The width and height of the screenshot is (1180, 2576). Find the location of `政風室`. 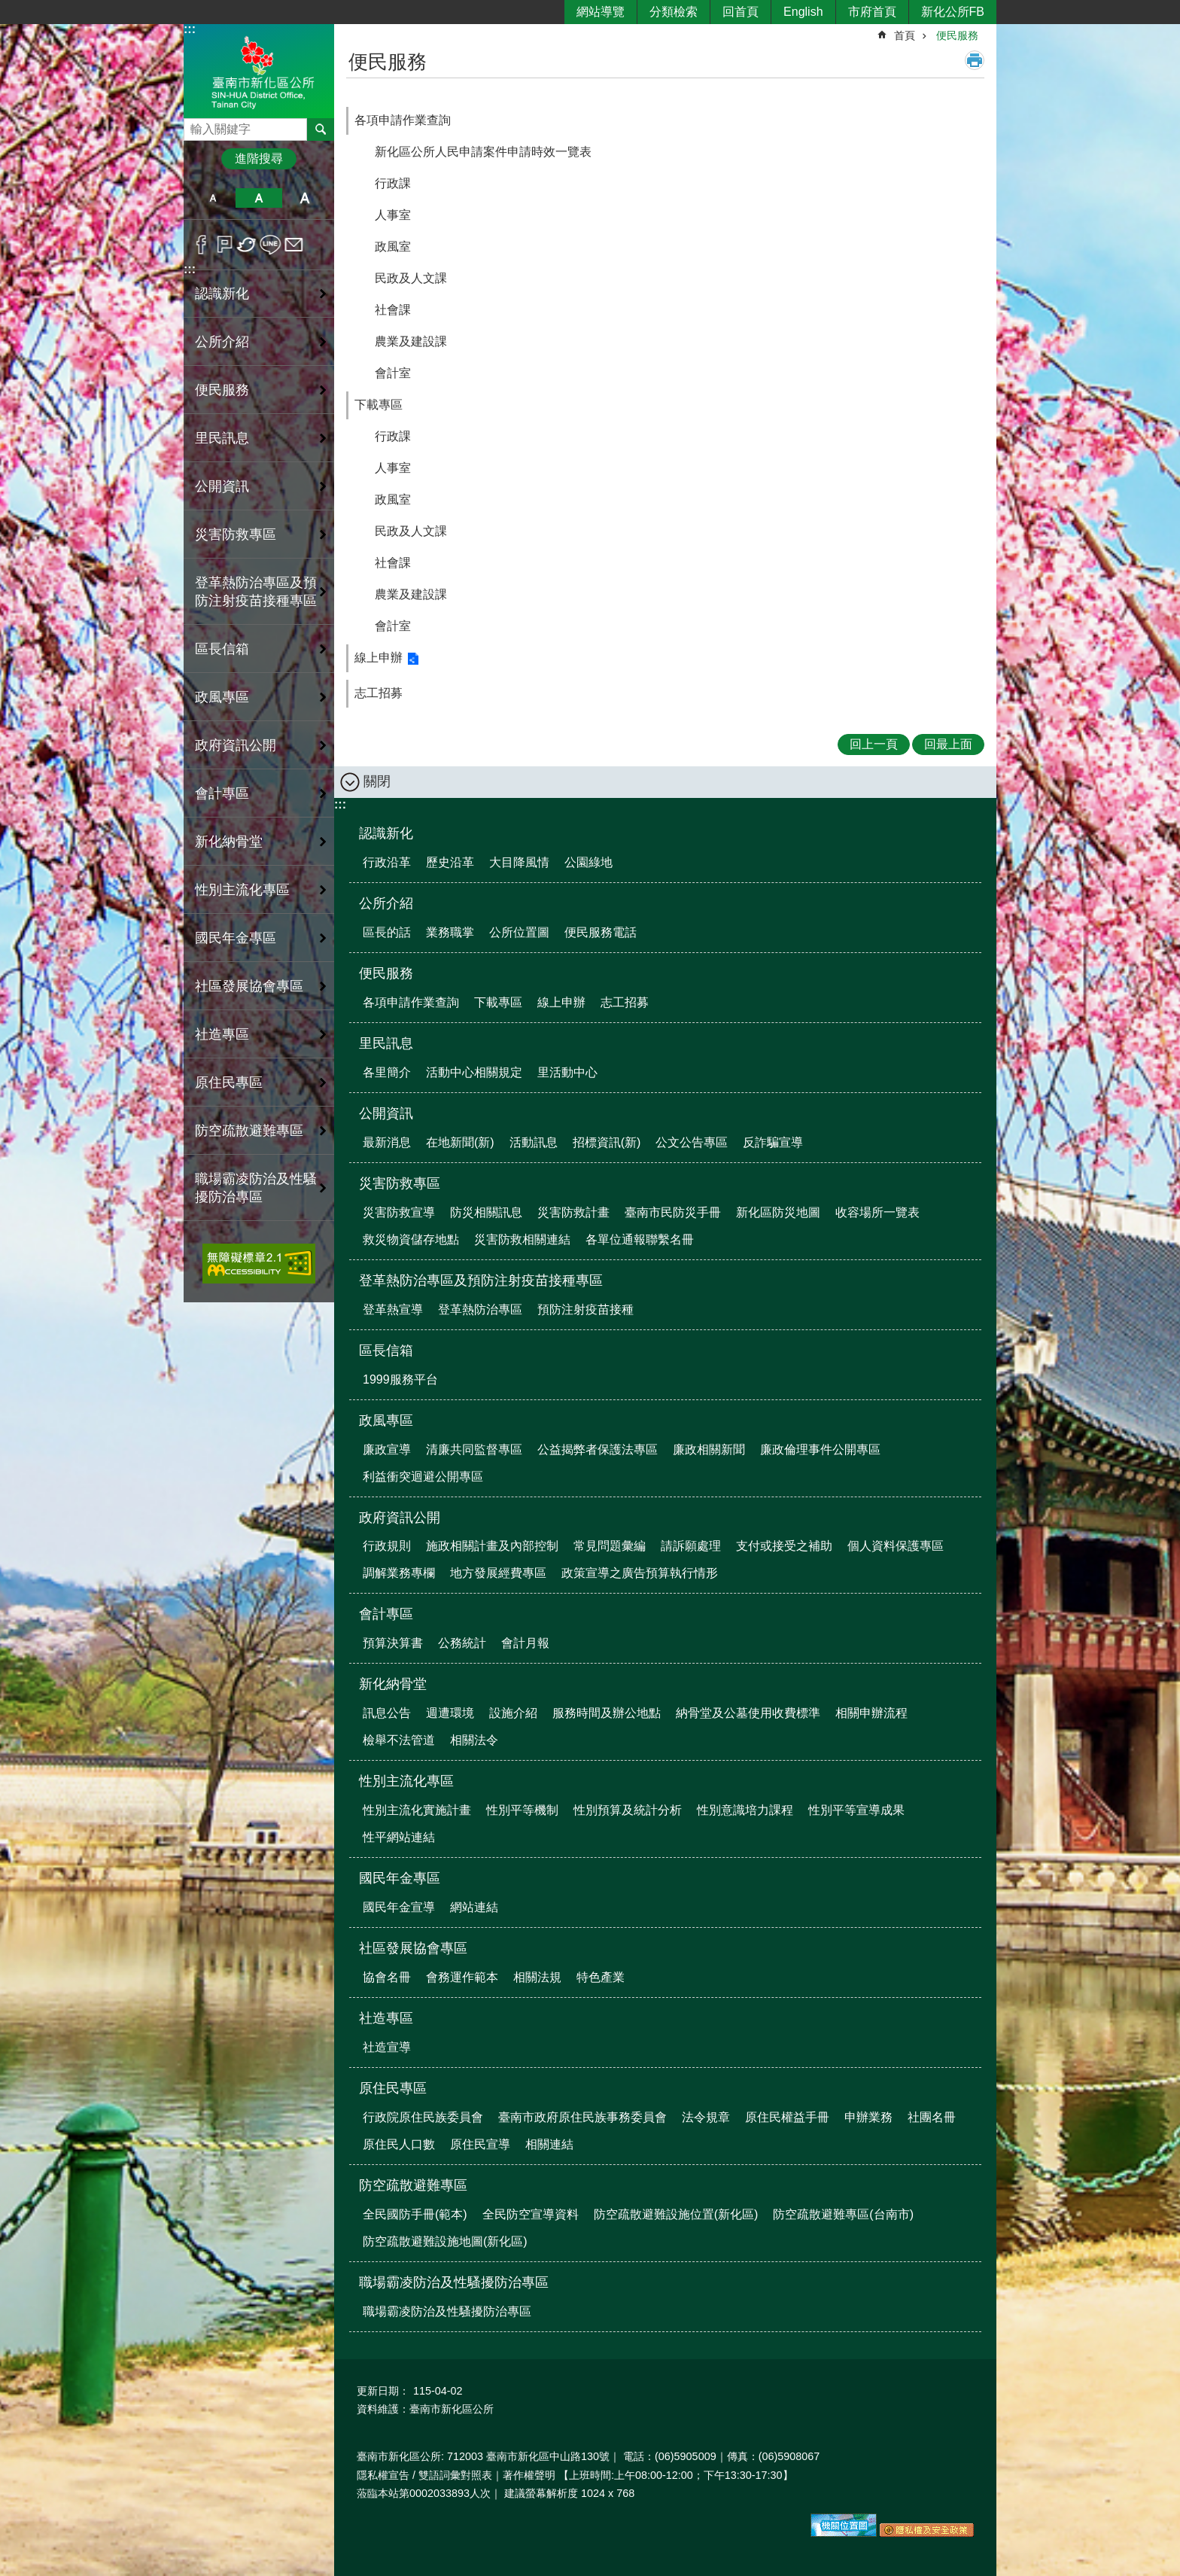

政風室 is located at coordinates (393, 246).